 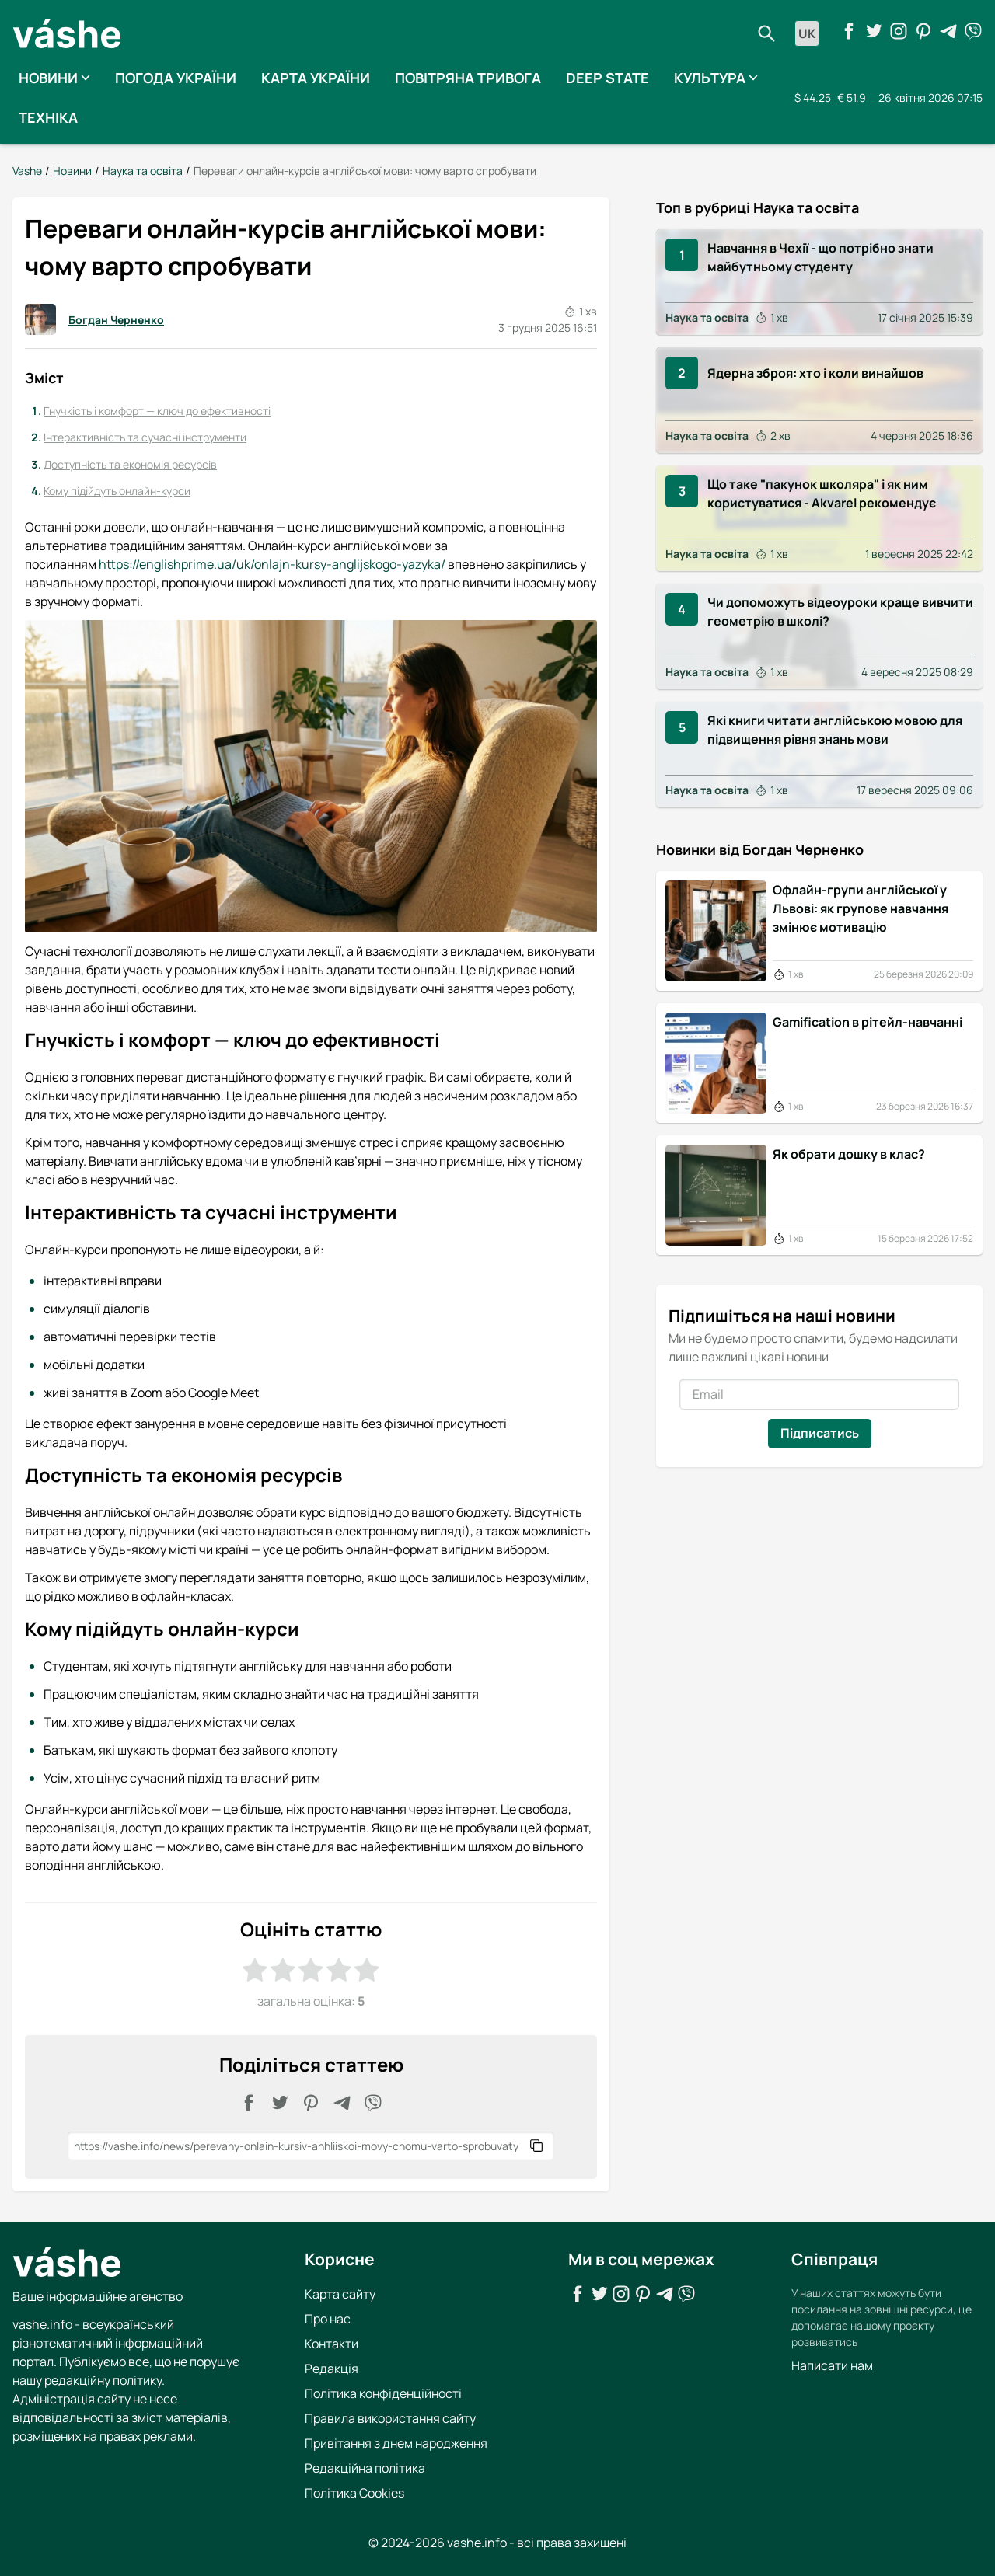 What do you see at coordinates (94, 319) in the screenshot?
I see `Богдан Черненко` at bounding box center [94, 319].